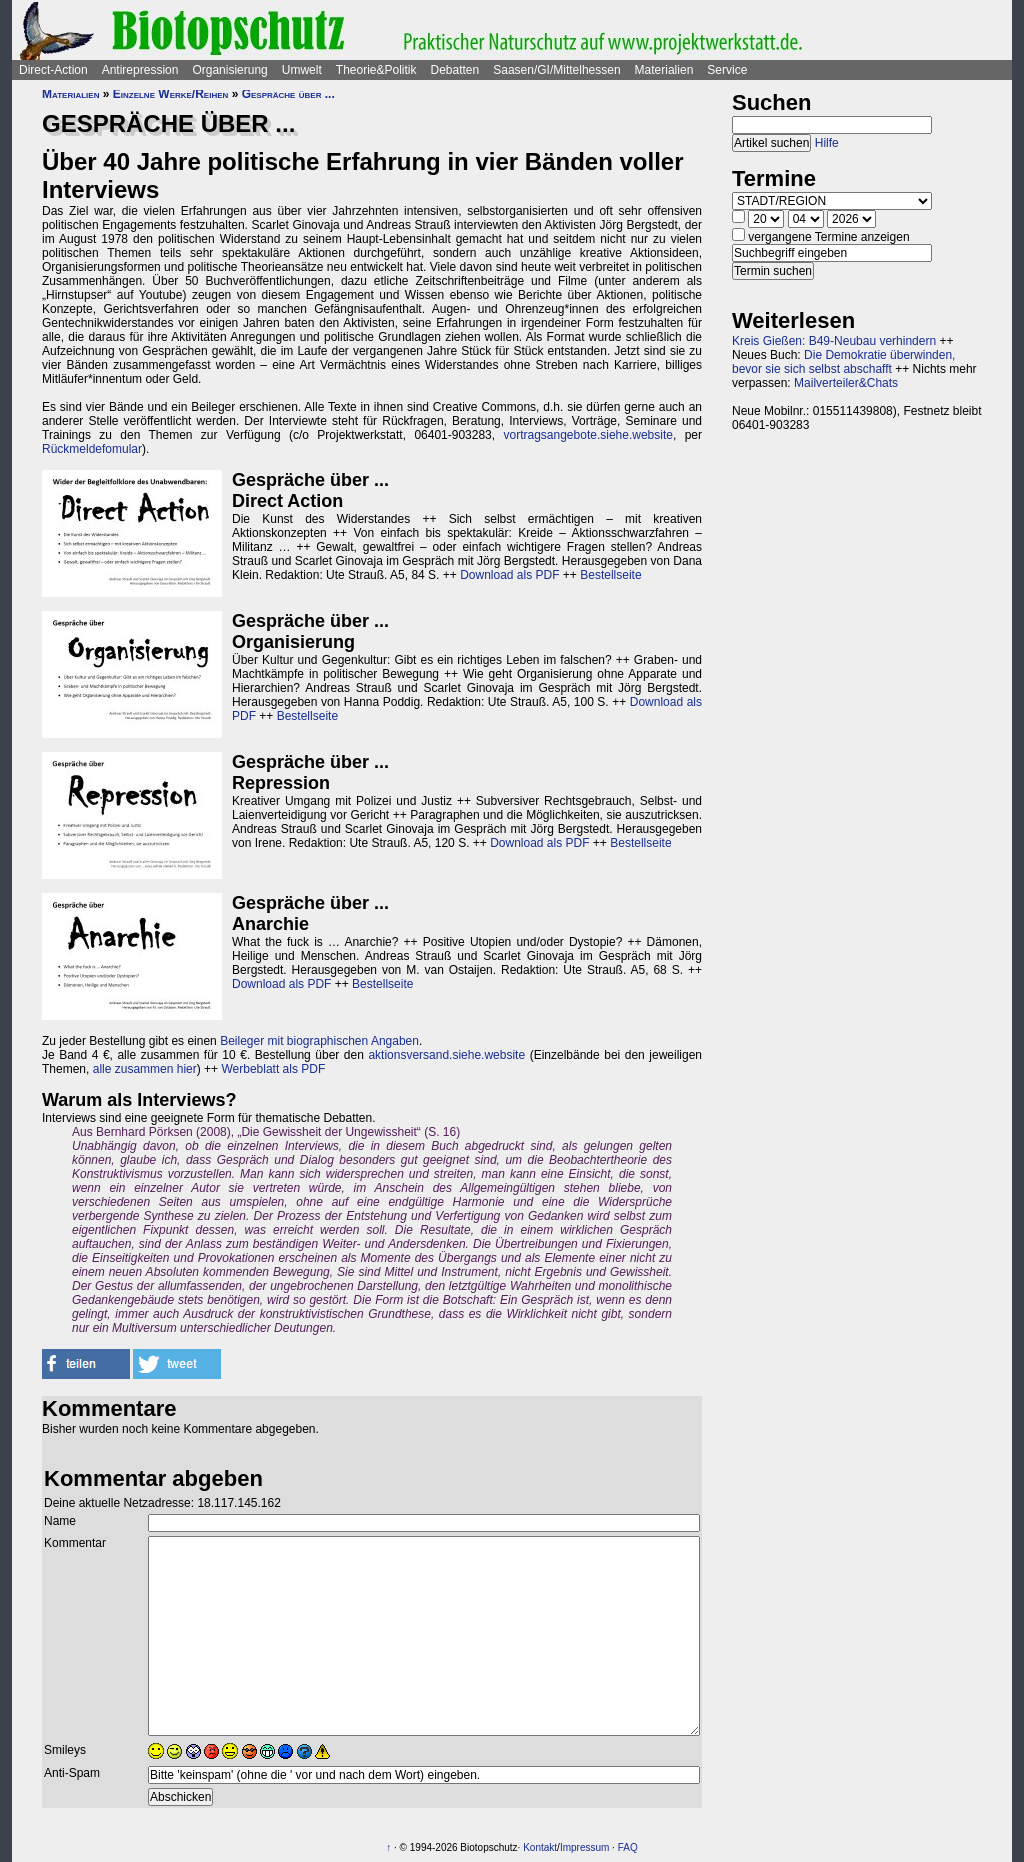 This screenshot has width=1024, height=1862. What do you see at coordinates (584, 1847) in the screenshot?
I see `Impressum` at bounding box center [584, 1847].